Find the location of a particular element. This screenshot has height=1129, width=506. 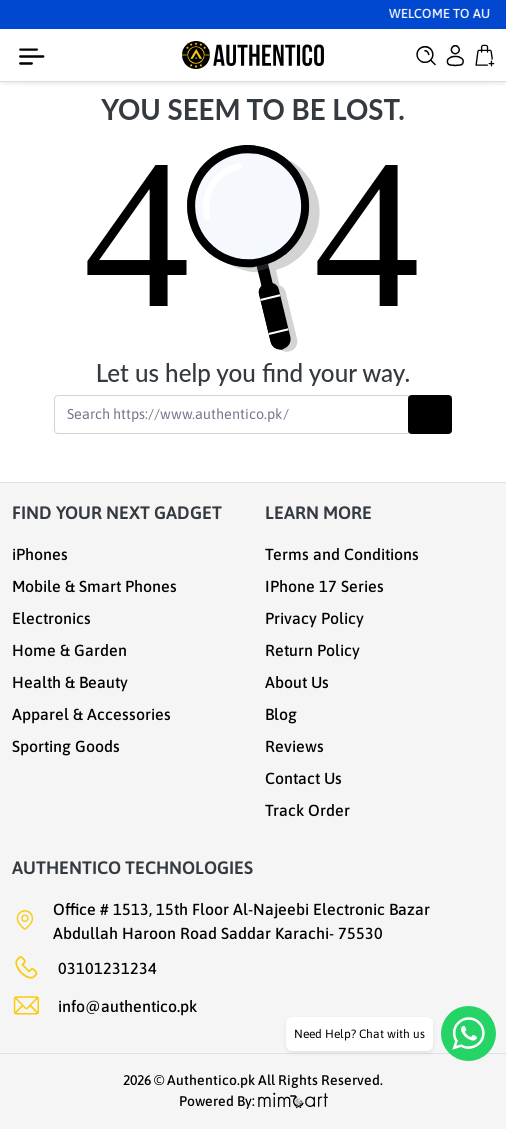

Electronics is located at coordinates (51, 618).